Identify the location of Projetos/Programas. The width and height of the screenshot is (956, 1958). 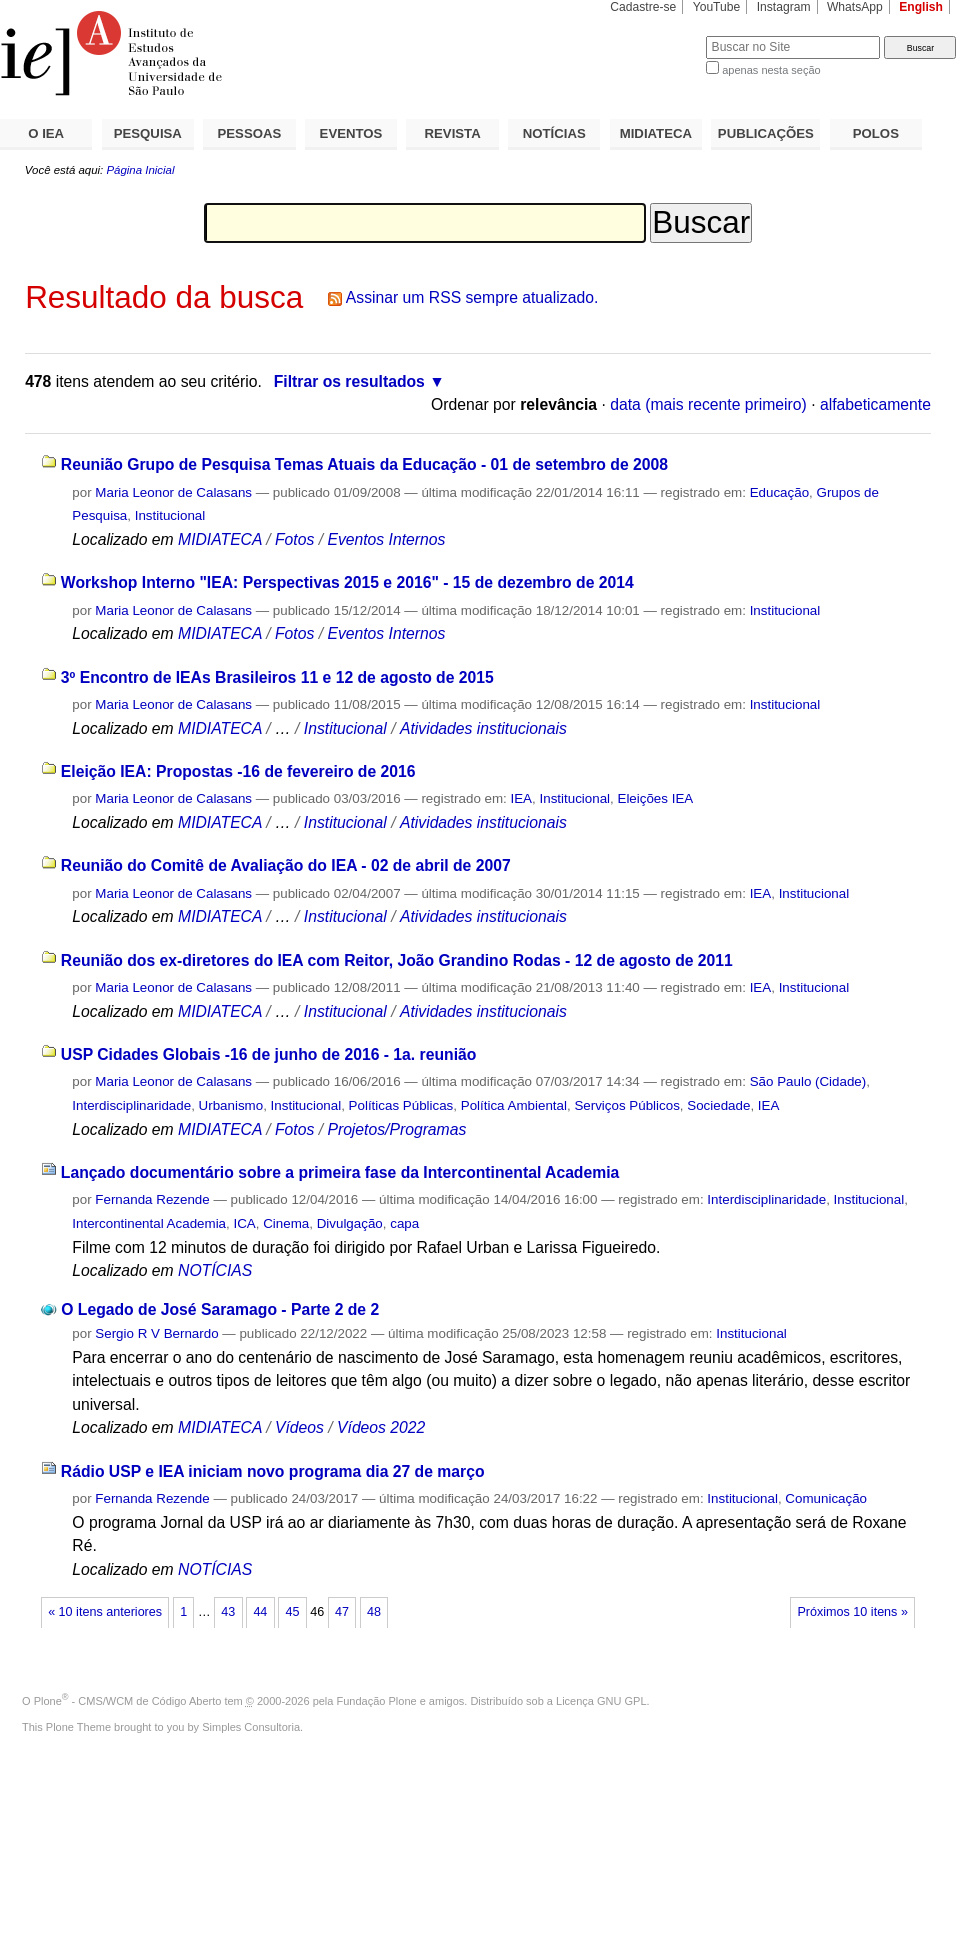
(396, 1129).